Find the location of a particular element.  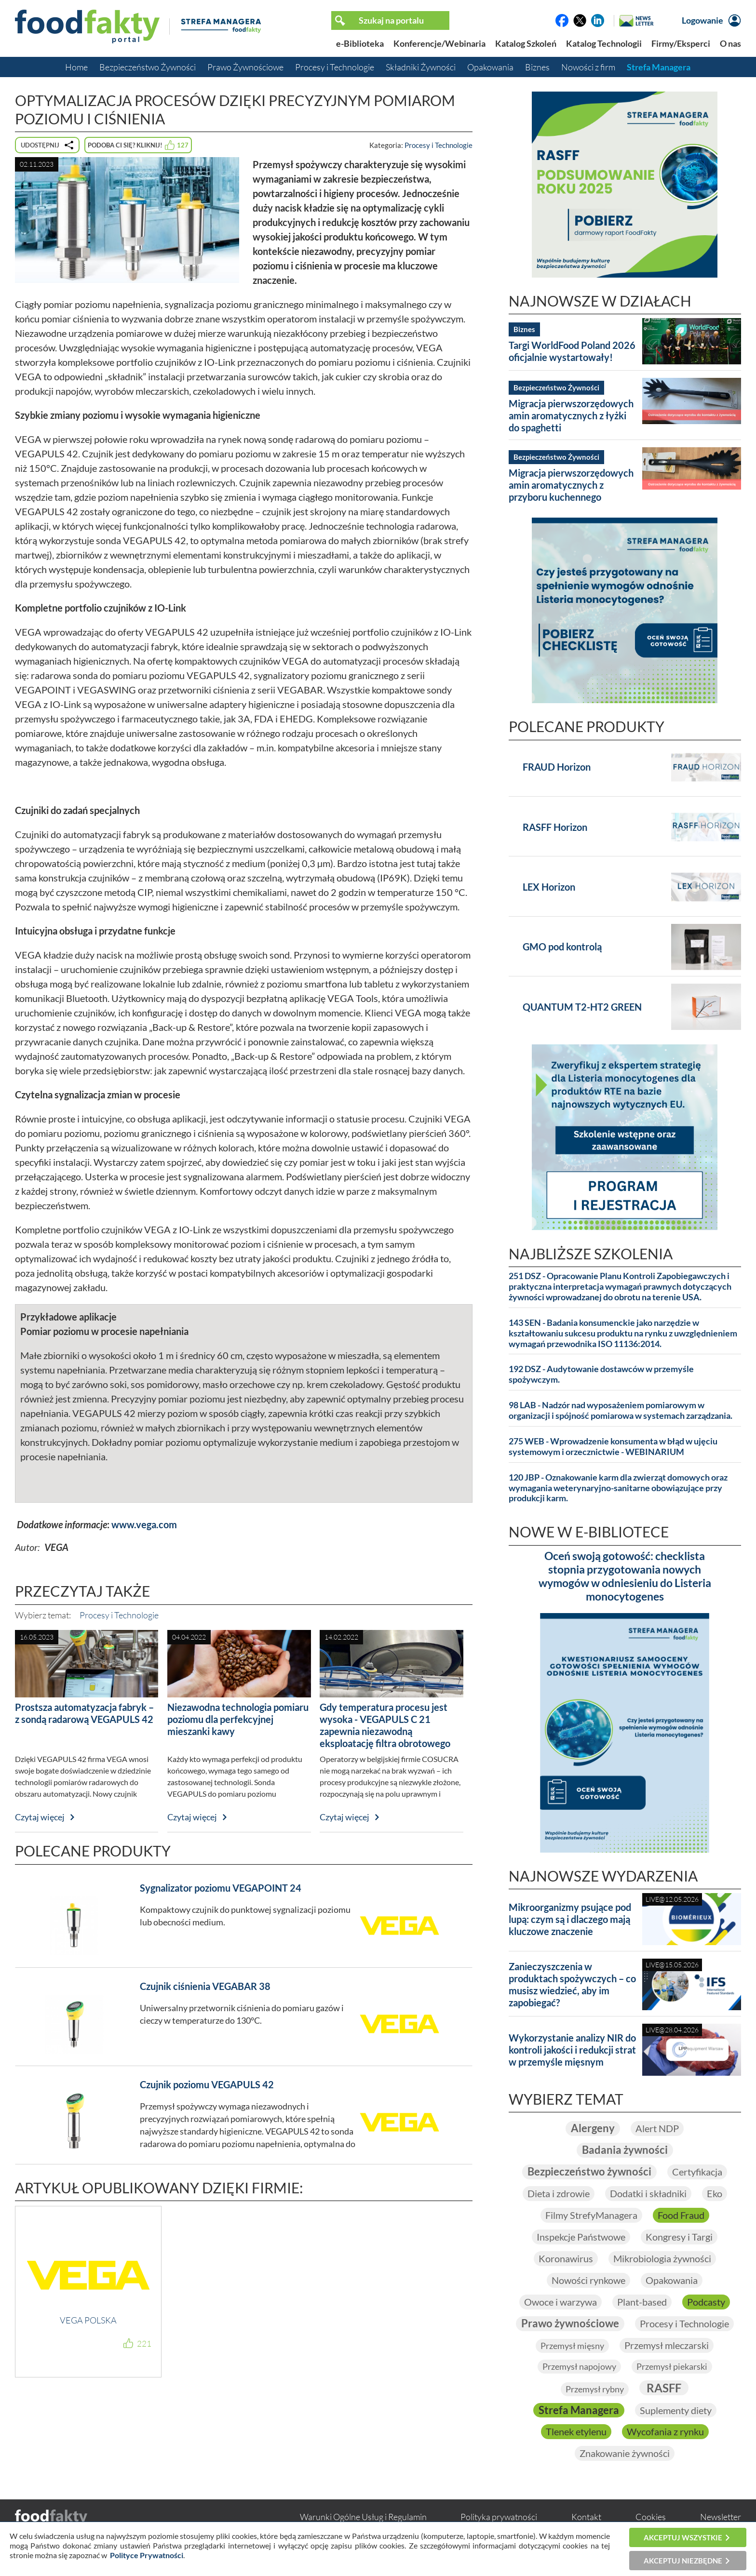

Nowości z firm is located at coordinates (588, 67).